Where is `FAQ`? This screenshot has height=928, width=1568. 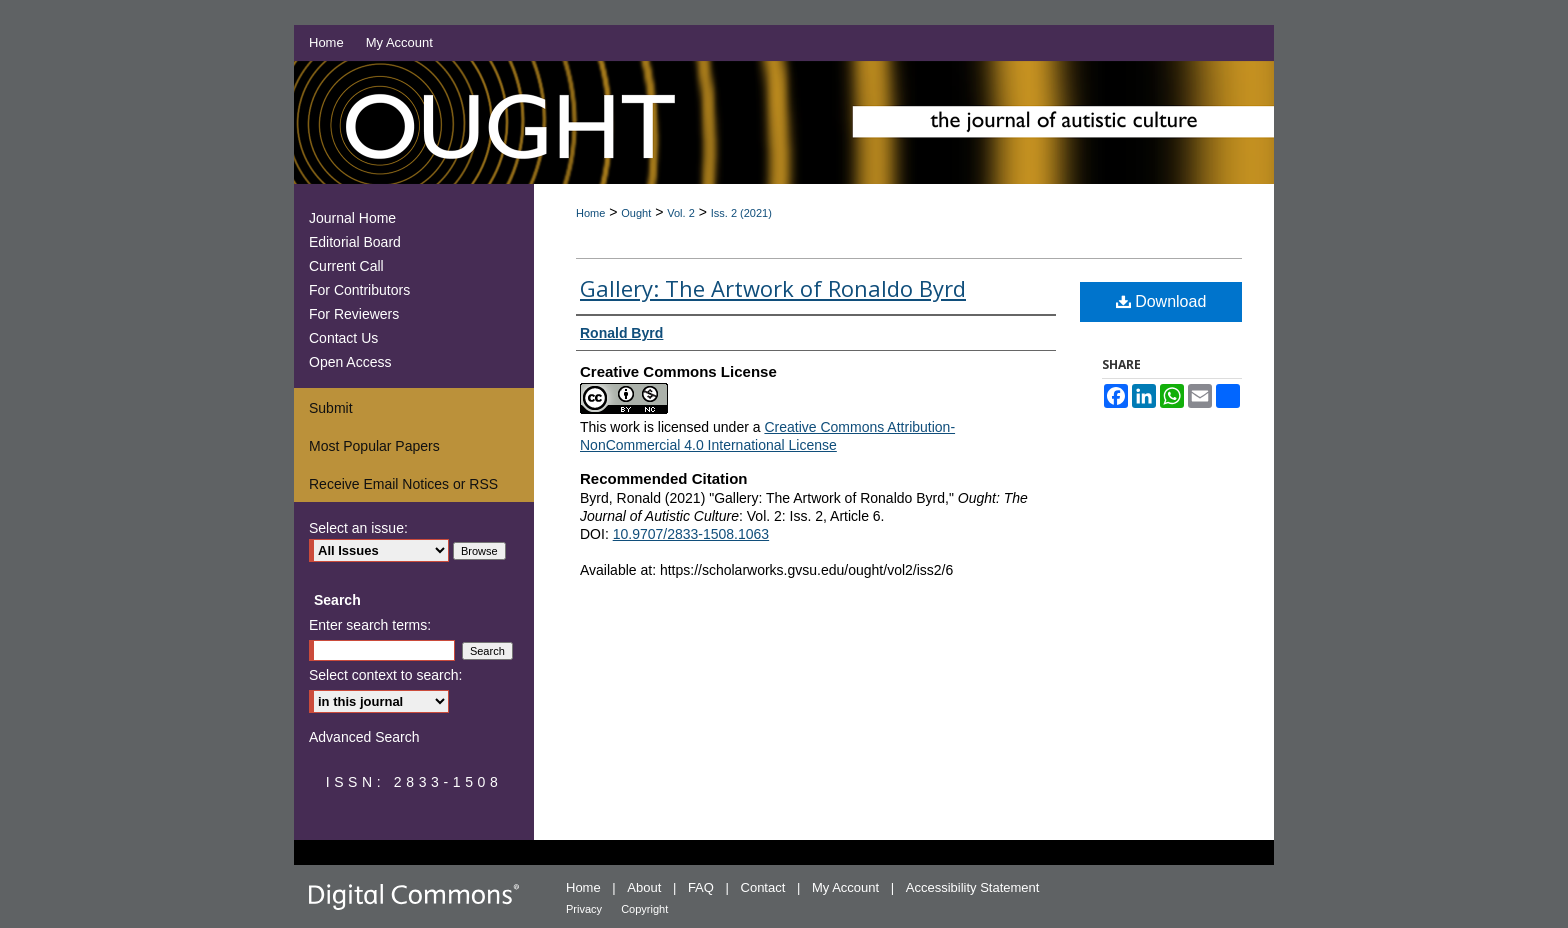
FAQ is located at coordinates (703, 887).